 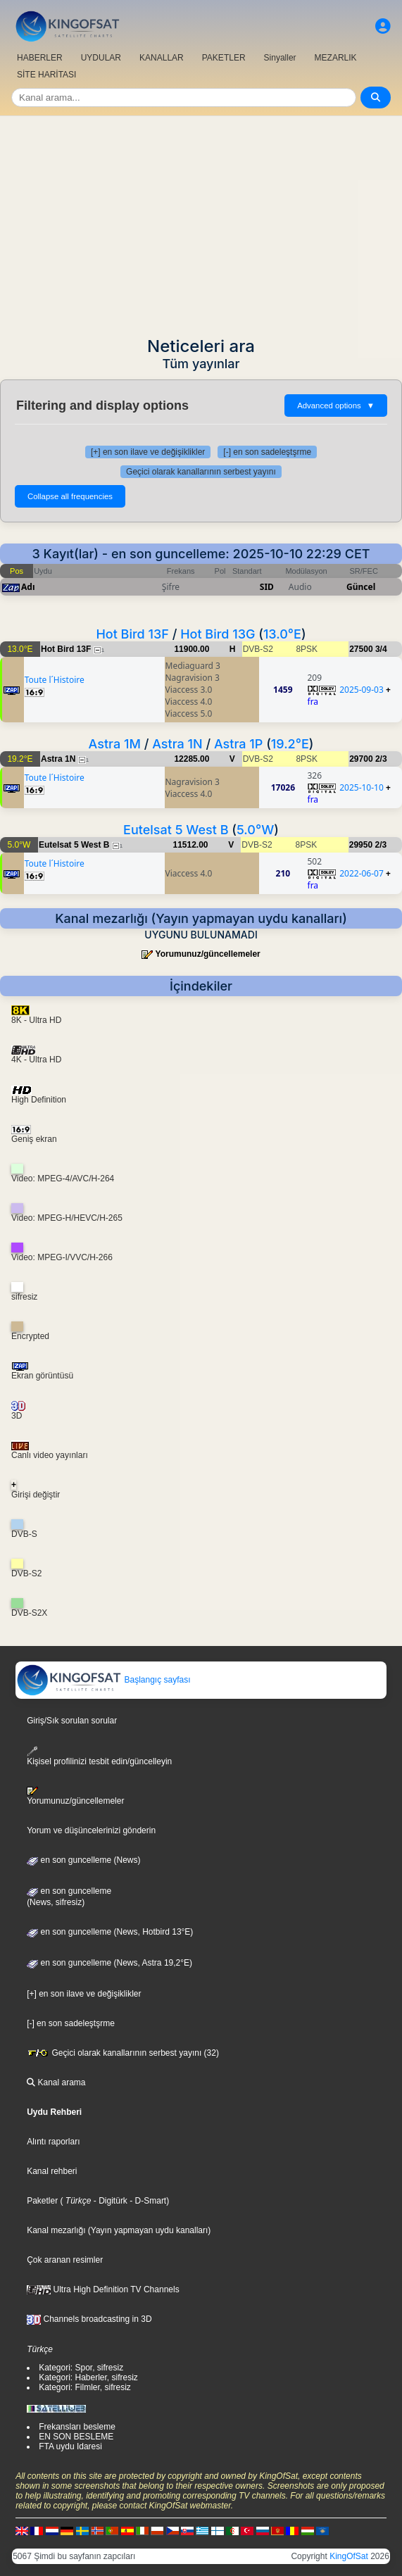 I want to click on Astra 1N, so click(x=177, y=743).